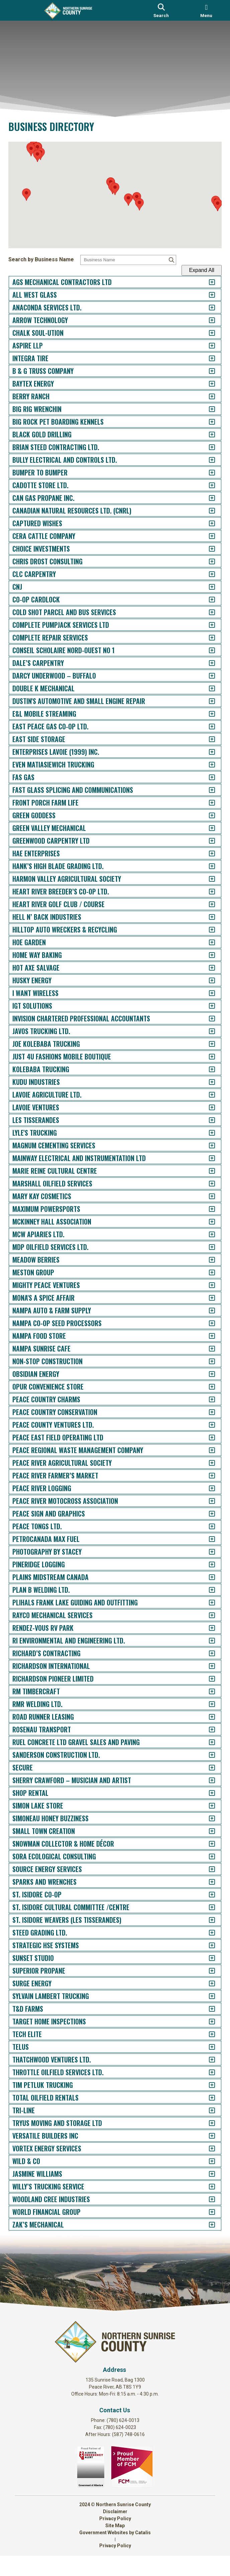  What do you see at coordinates (205, 587) in the screenshot?
I see `[accordion-control-25]` at bounding box center [205, 587].